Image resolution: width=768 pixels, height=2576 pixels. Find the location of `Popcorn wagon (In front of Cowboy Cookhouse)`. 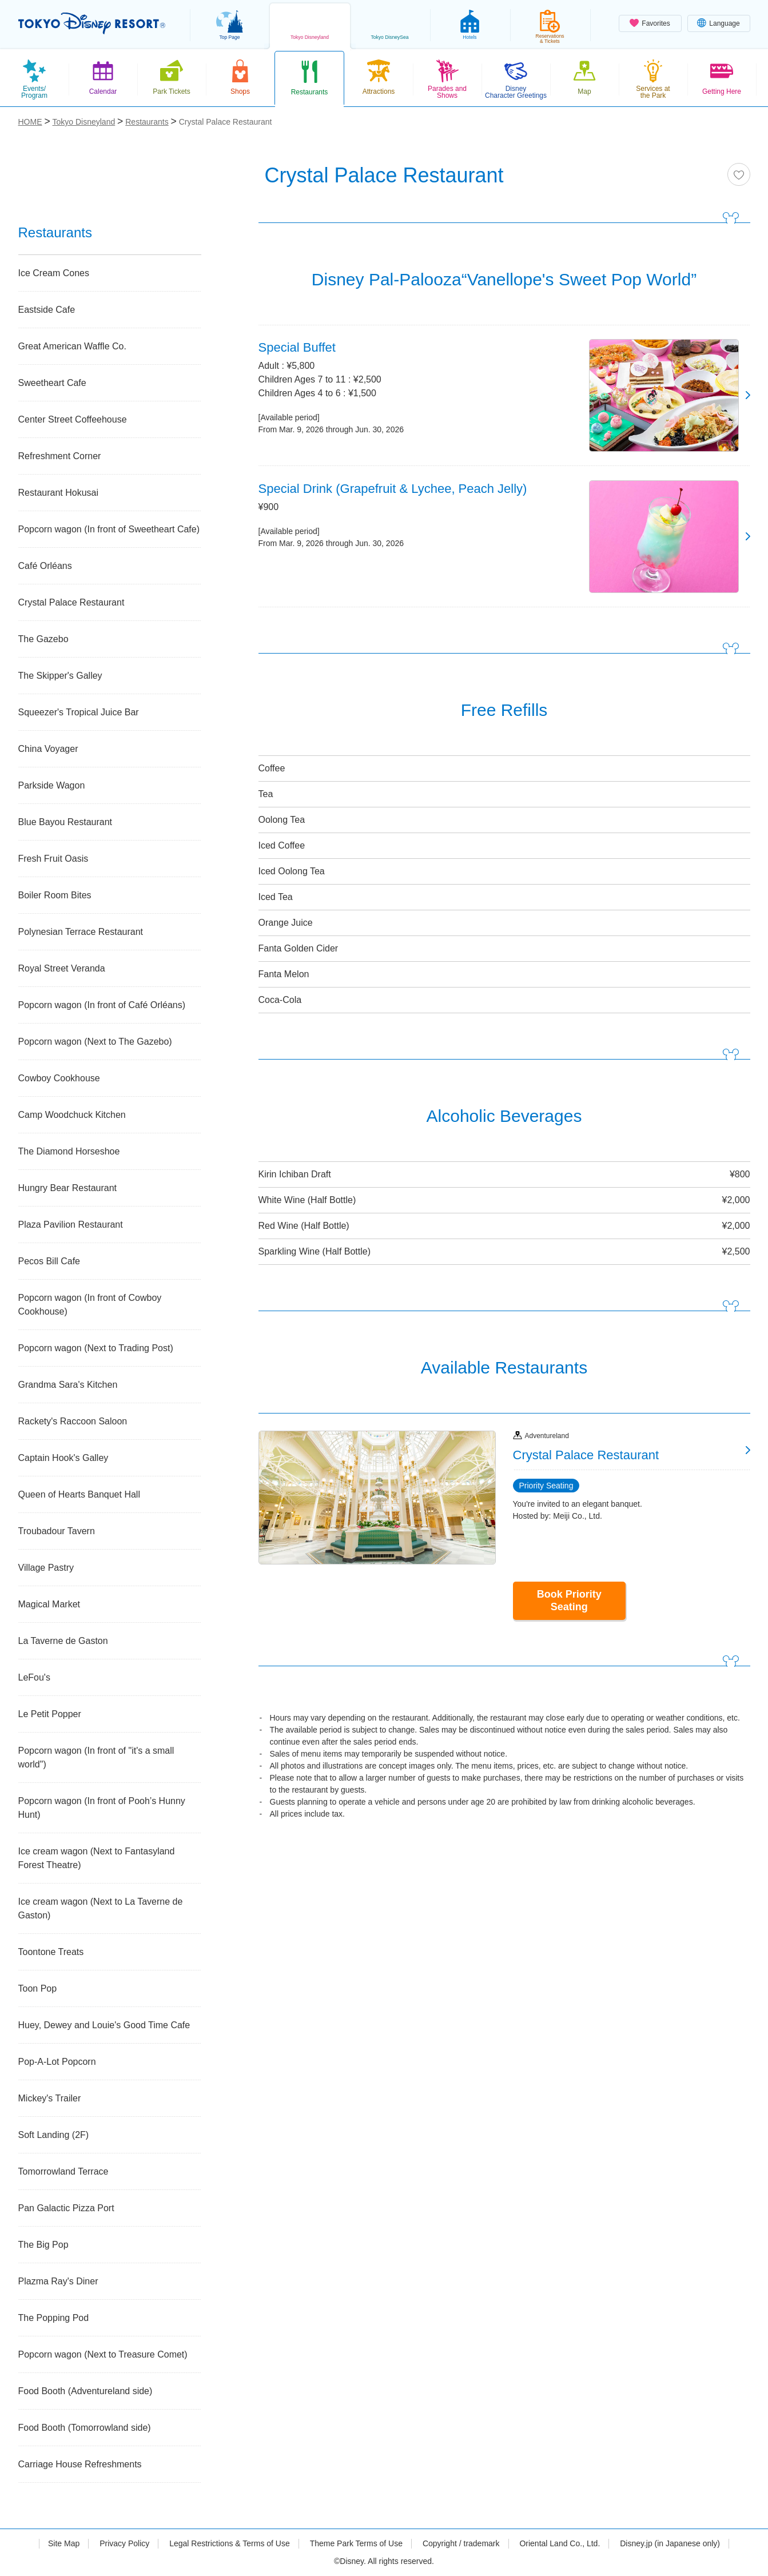

Popcorn wagon (In front of Cowboy Cookhouse) is located at coordinates (90, 1304).